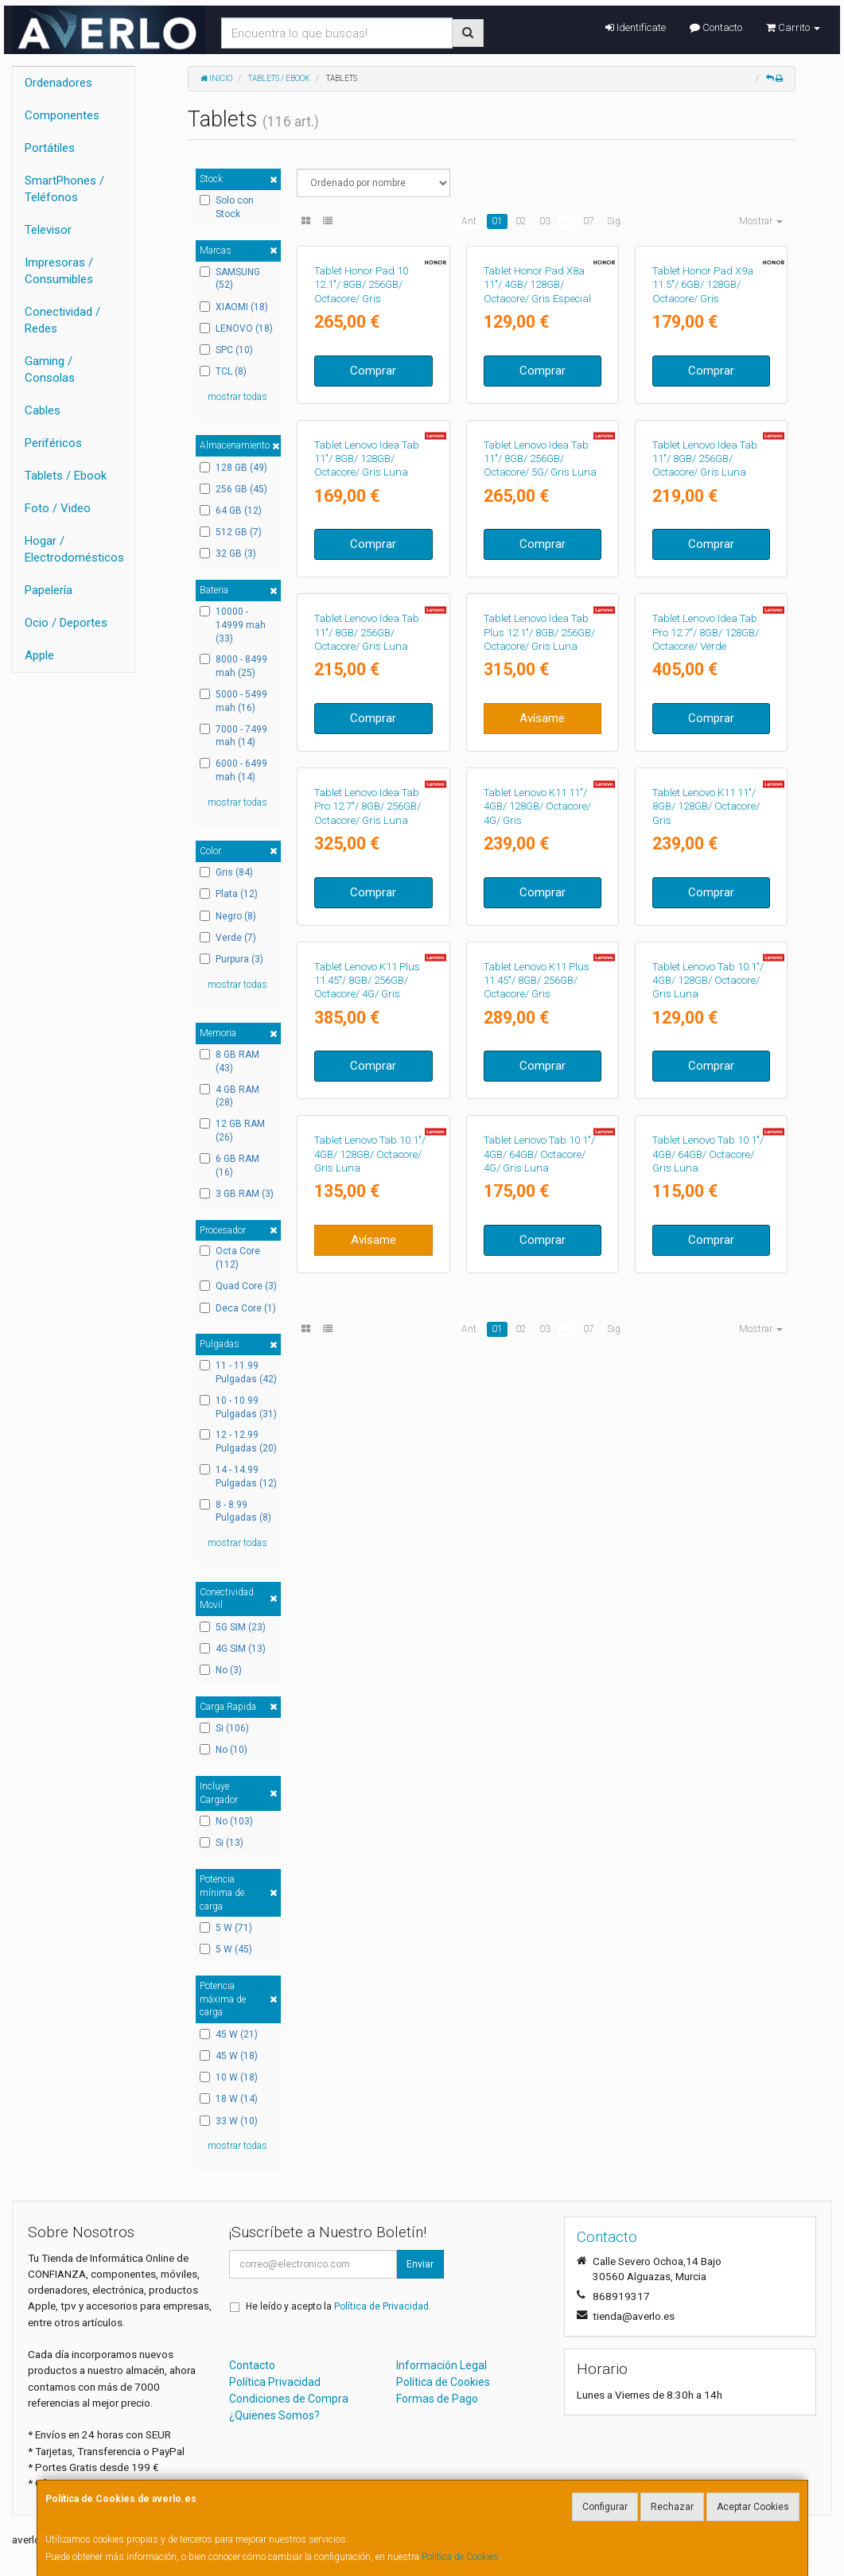  What do you see at coordinates (74, 549) in the screenshot?
I see `Hogar / Electrodomésticos` at bounding box center [74, 549].